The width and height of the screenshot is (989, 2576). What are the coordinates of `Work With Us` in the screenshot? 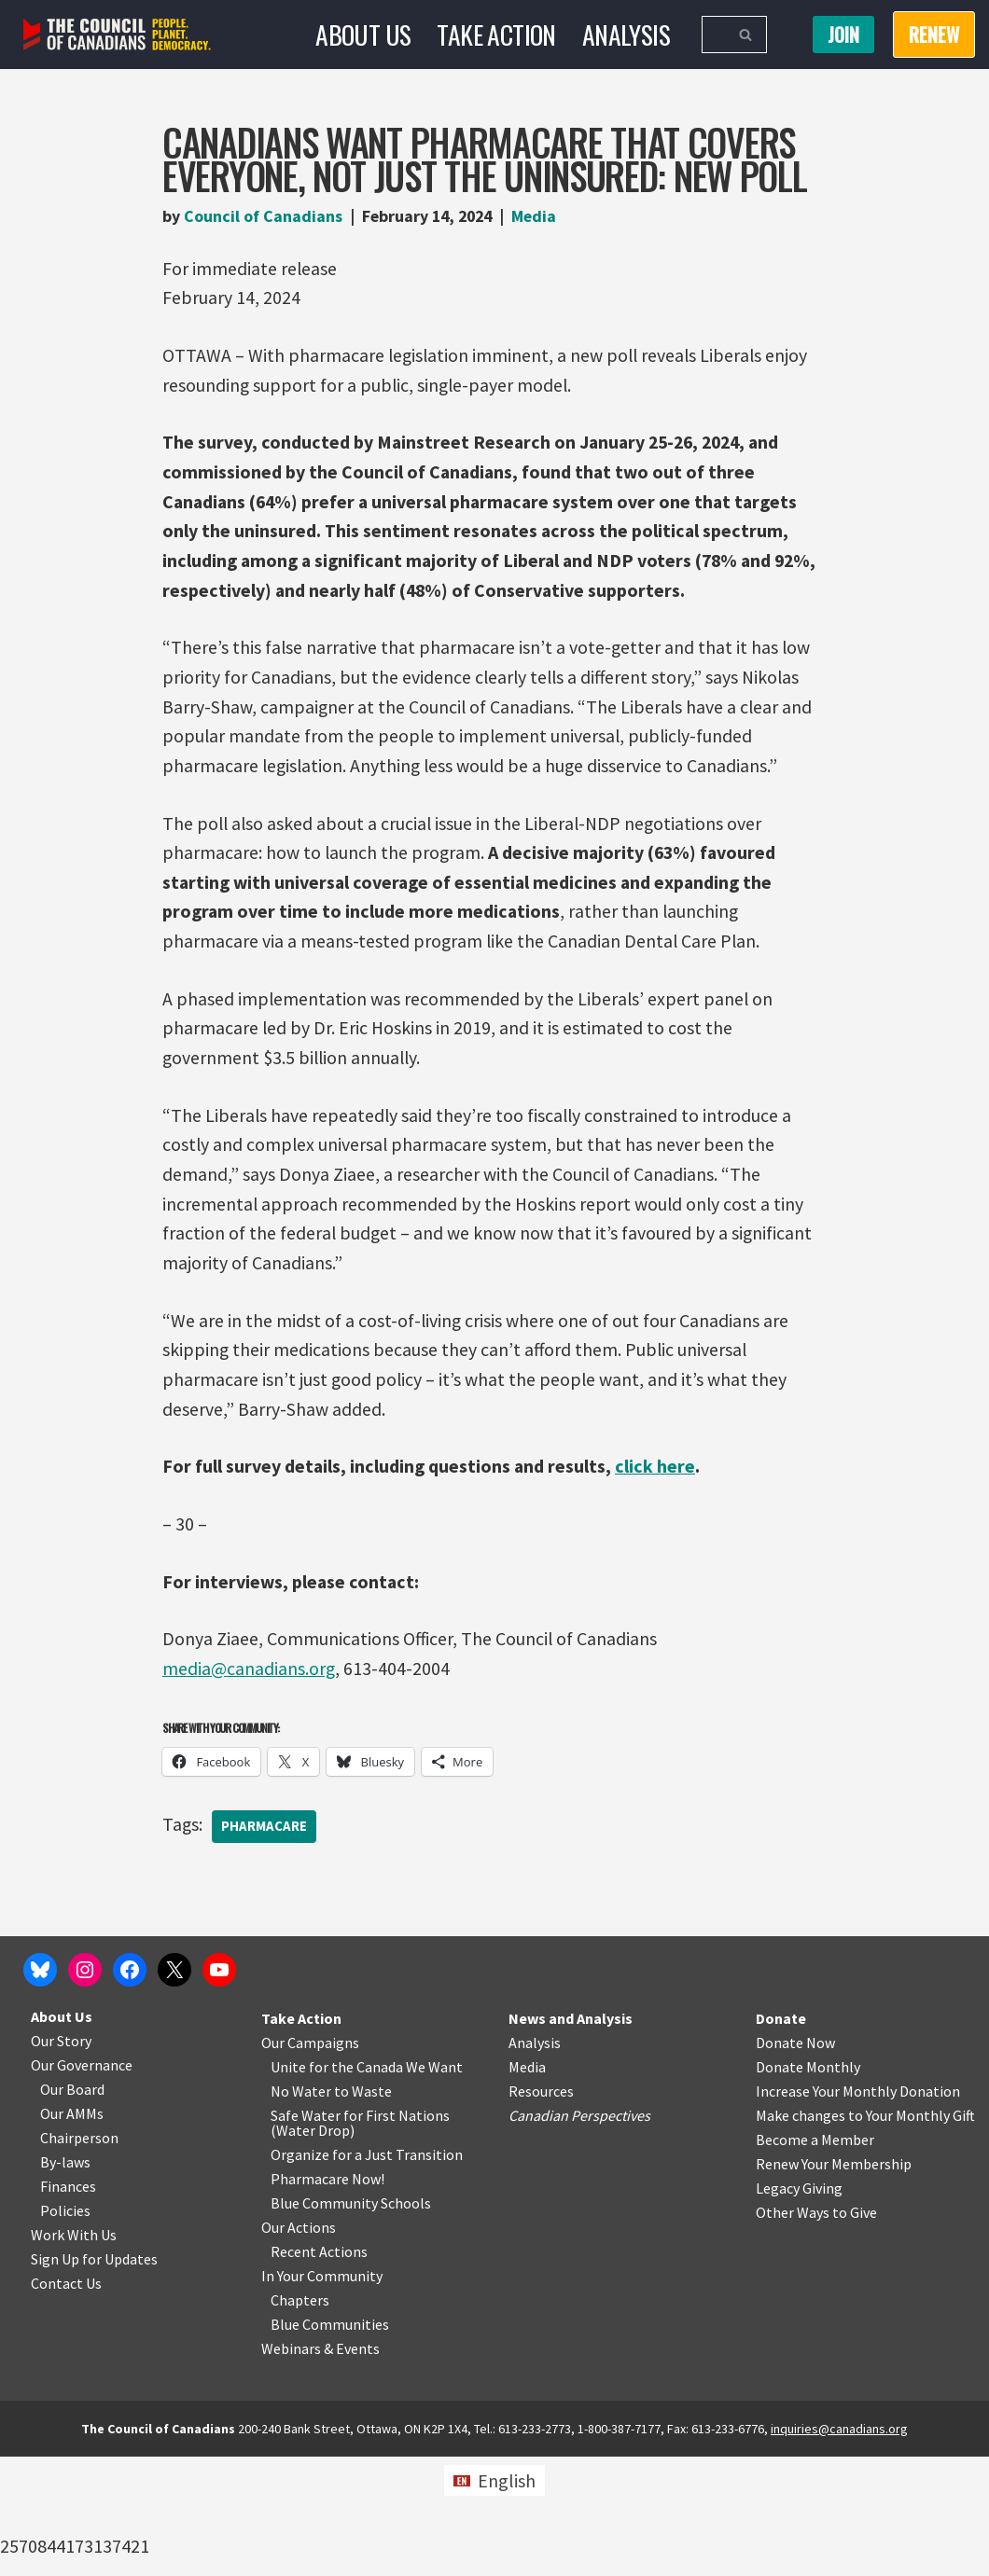 It's located at (74, 2354).